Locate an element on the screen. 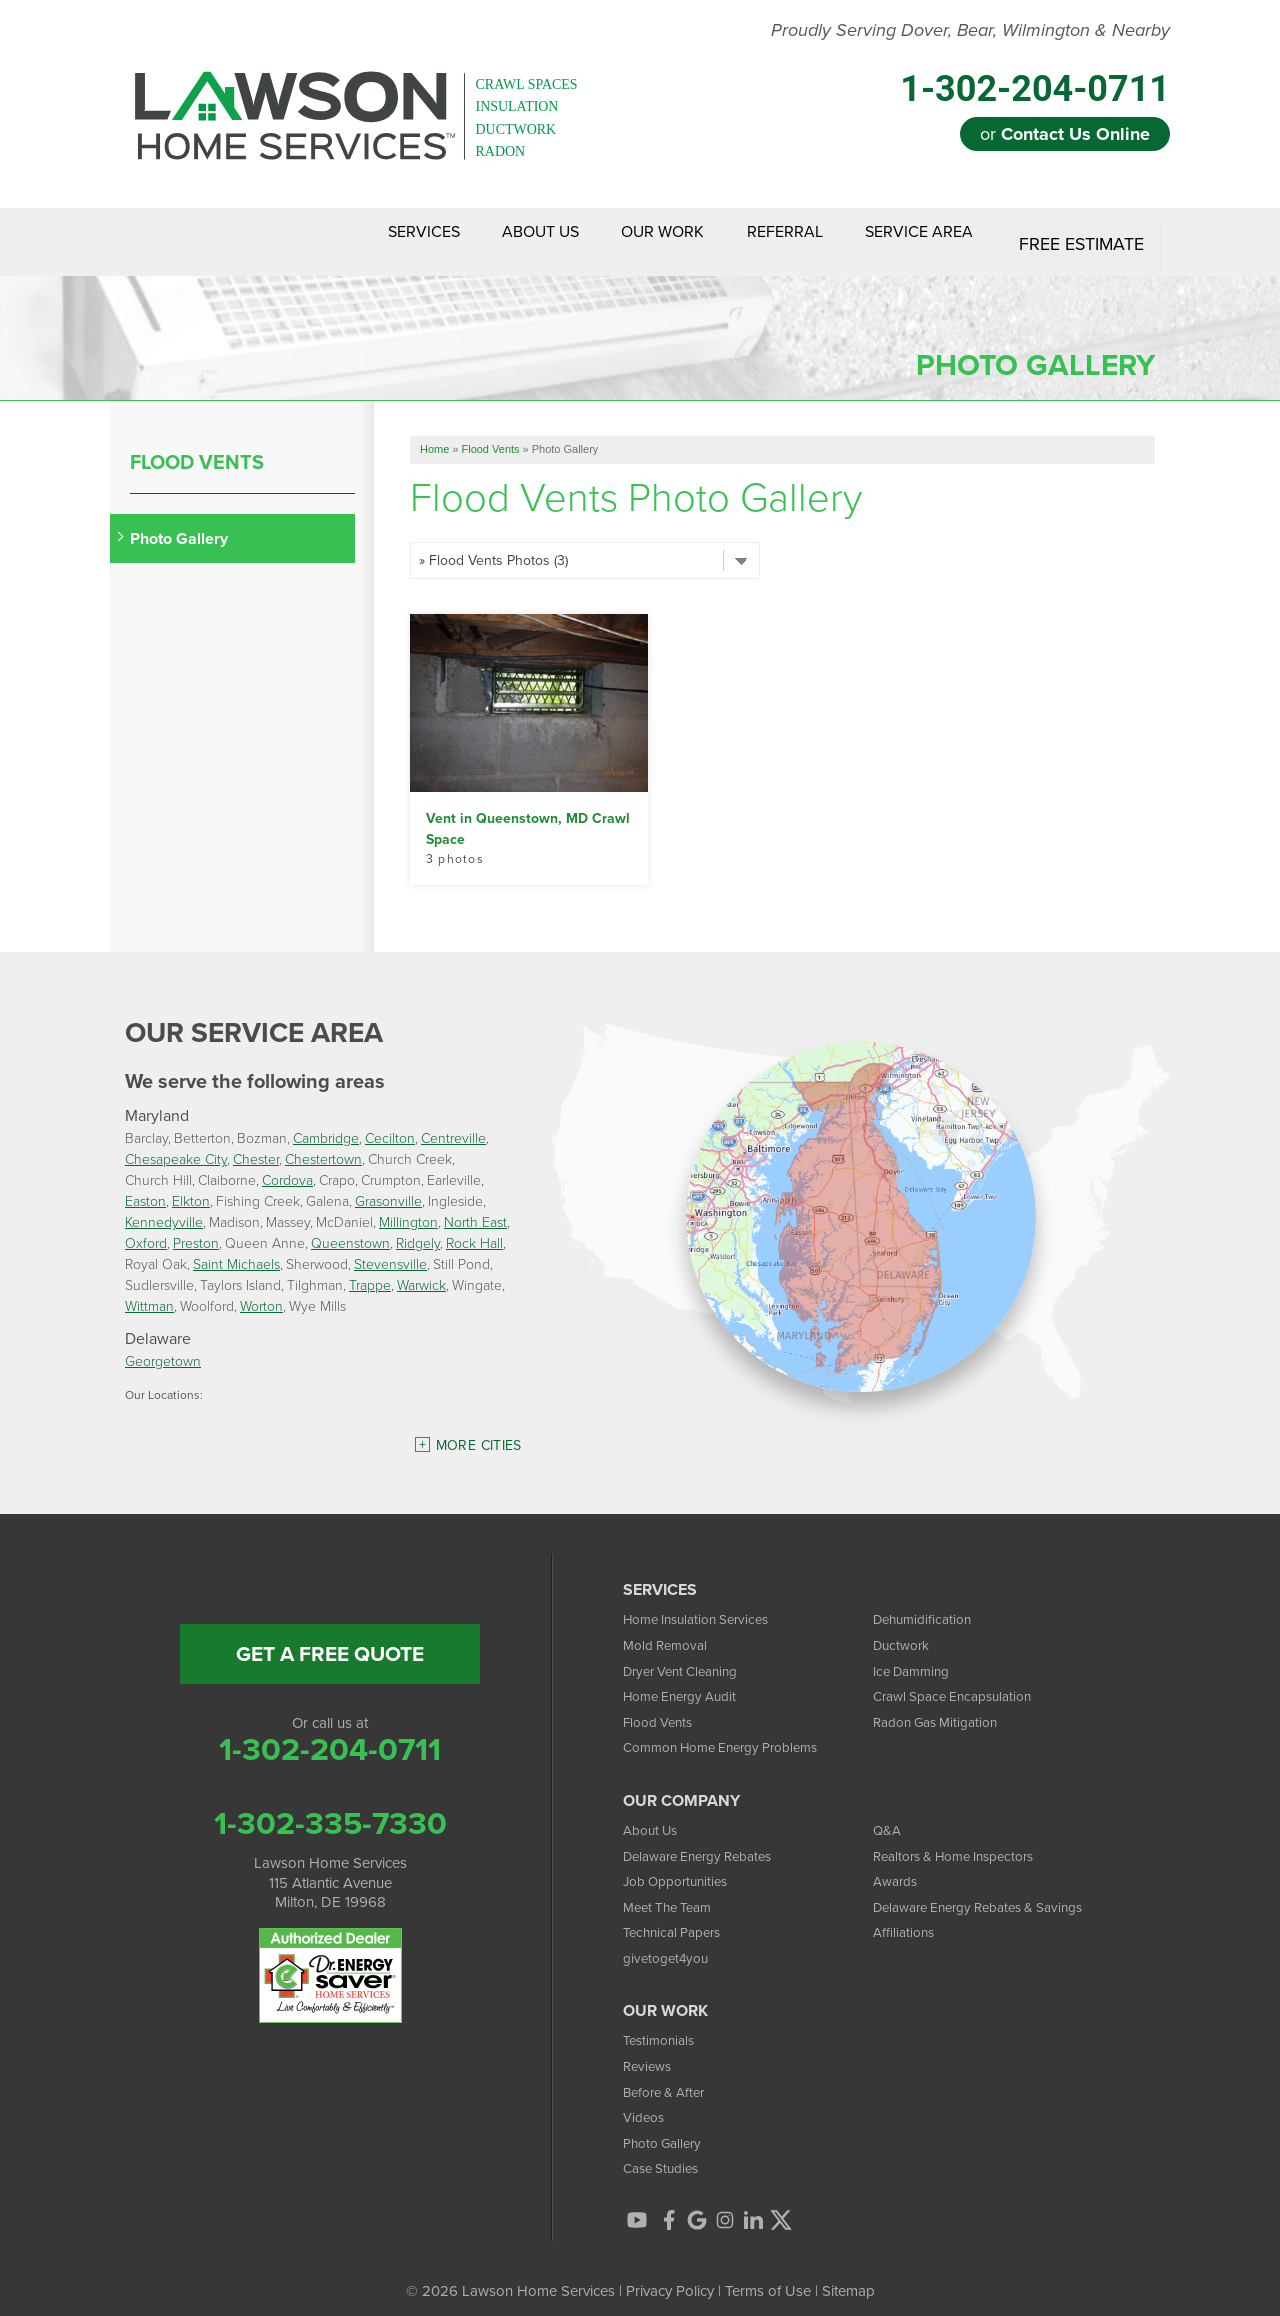 The width and height of the screenshot is (1280, 2316). Terms of Use is located at coordinates (768, 2276).